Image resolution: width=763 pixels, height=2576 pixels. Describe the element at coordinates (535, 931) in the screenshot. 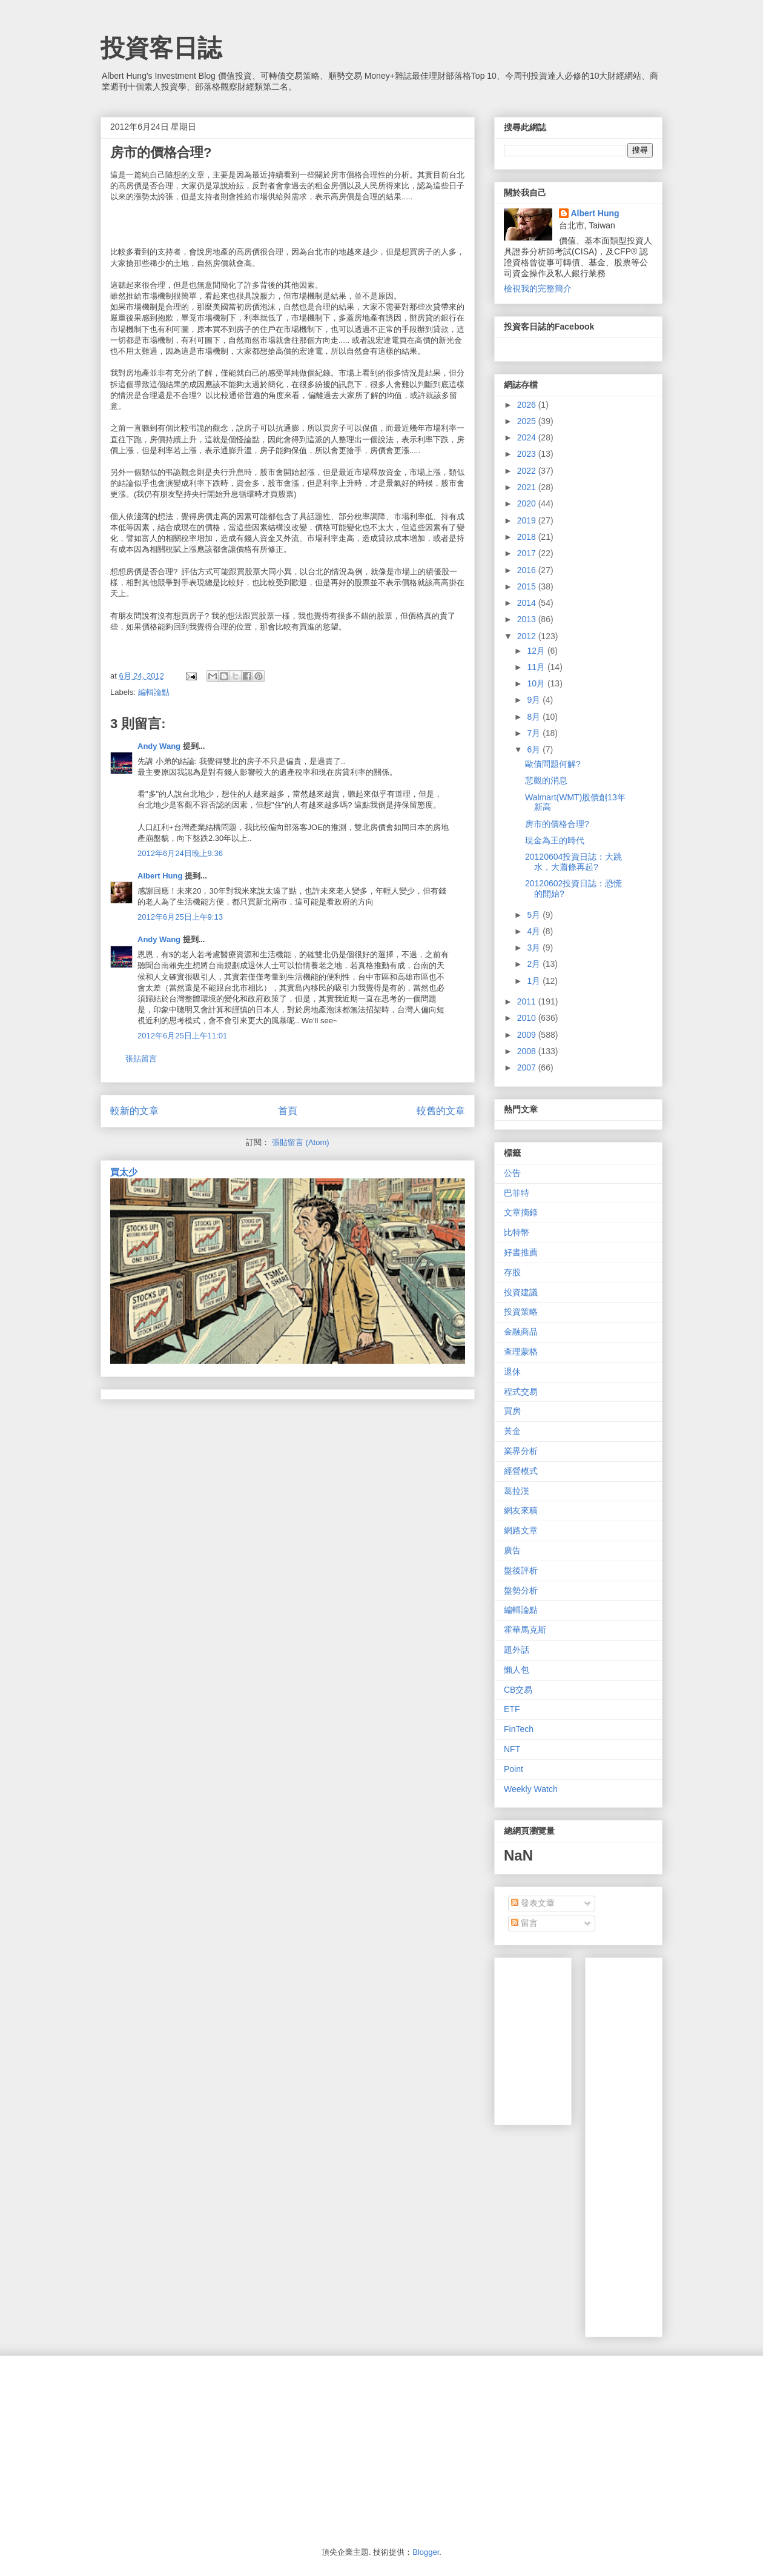

I see `4月` at that location.